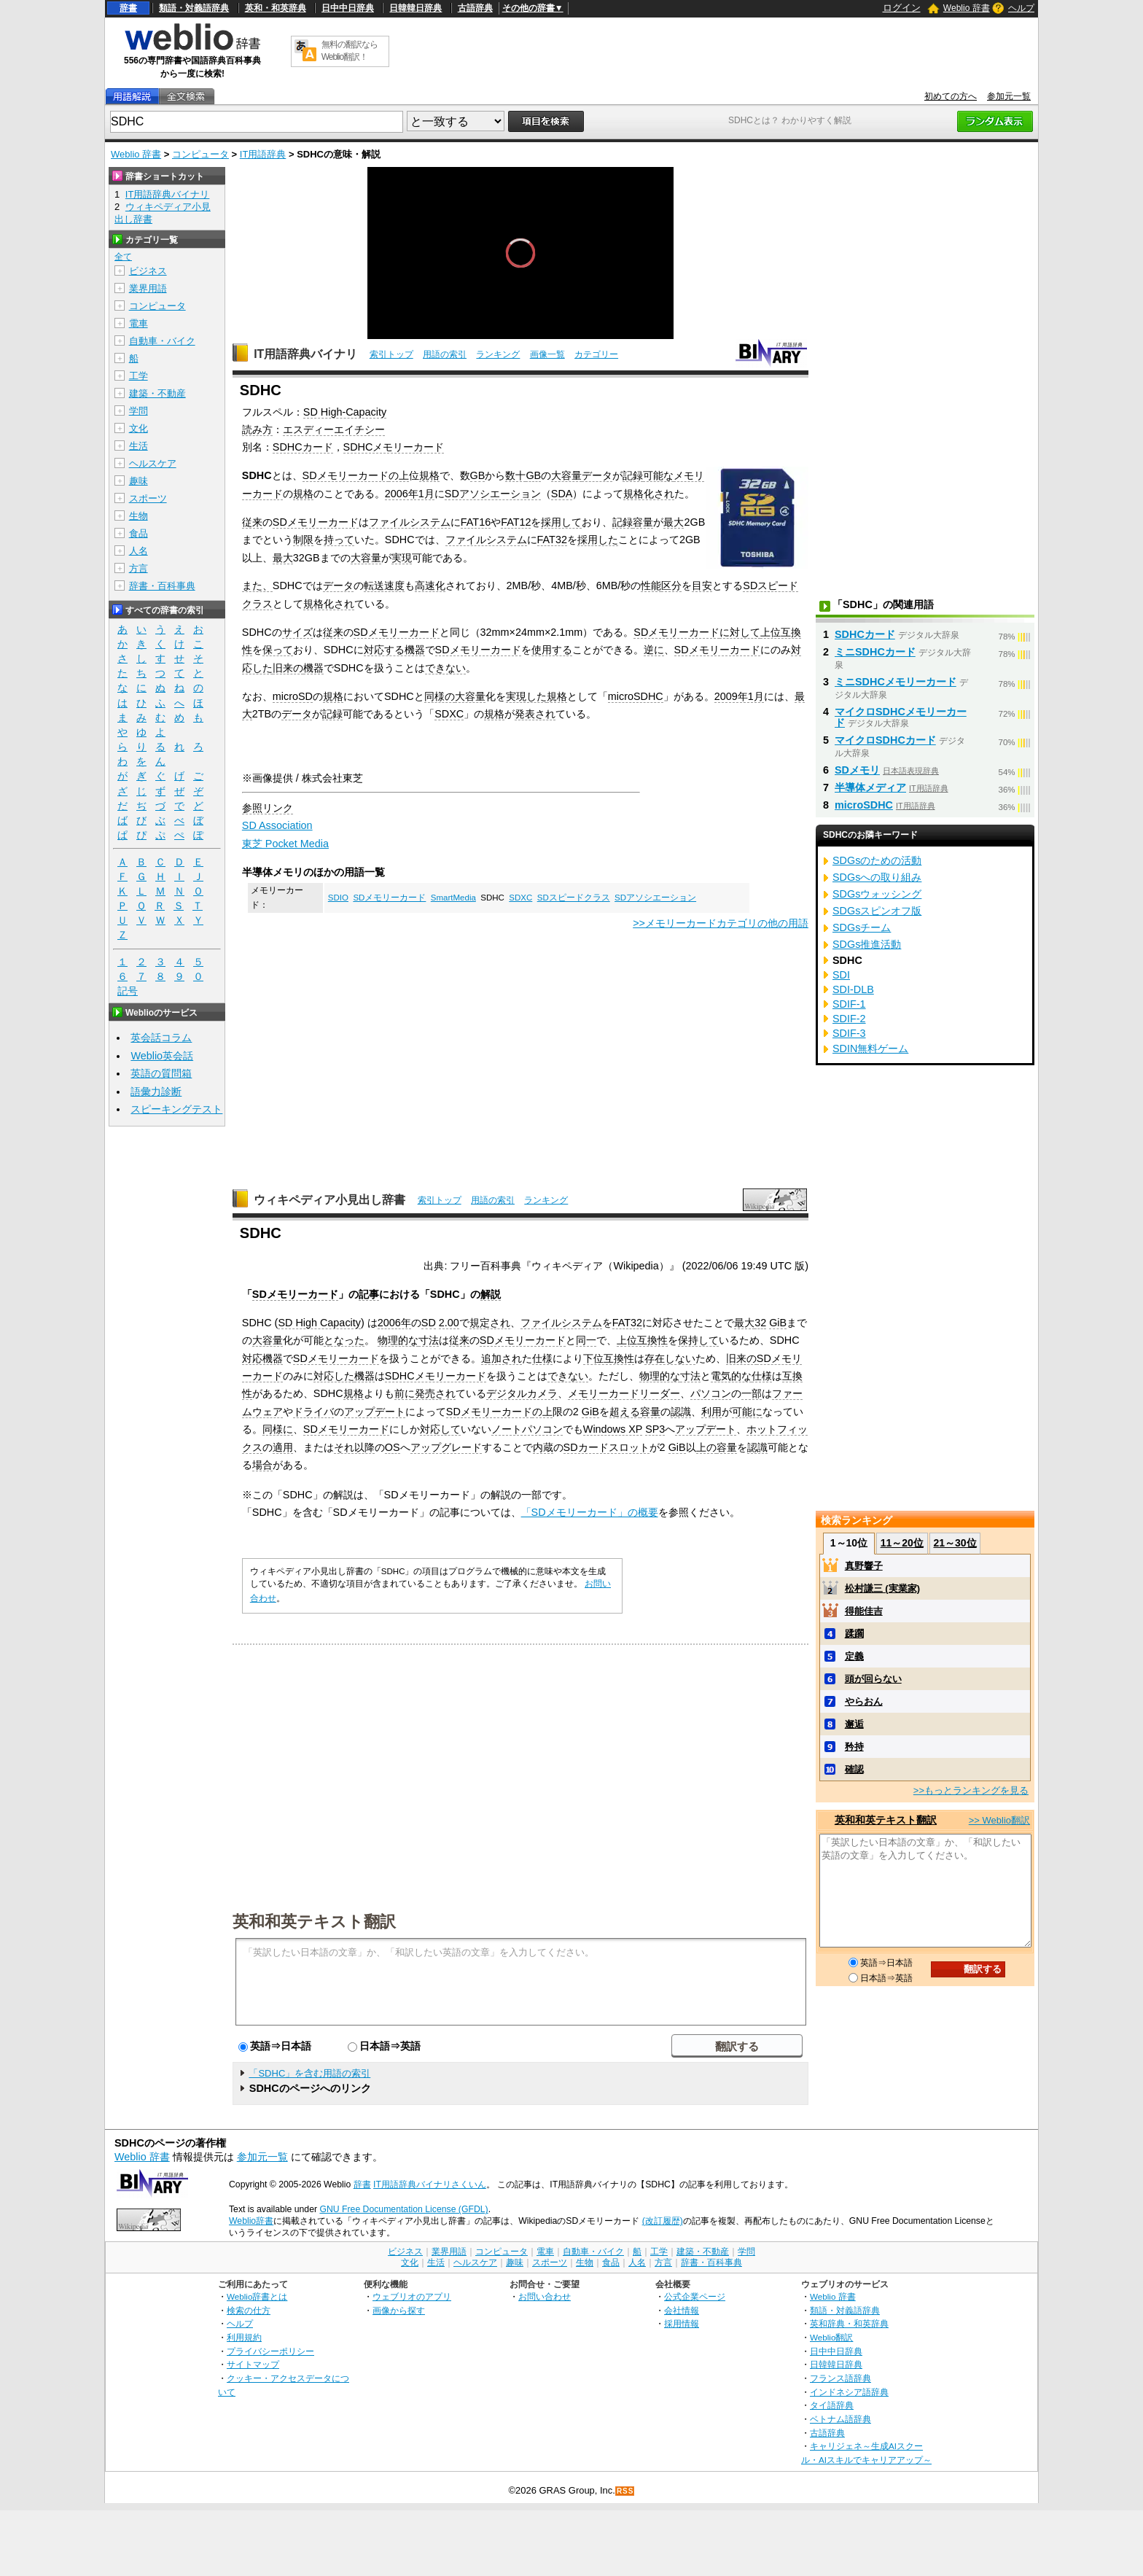  Describe the element at coordinates (589, 1512) in the screenshot. I see `「SDメモリーカード」の概要` at that location.